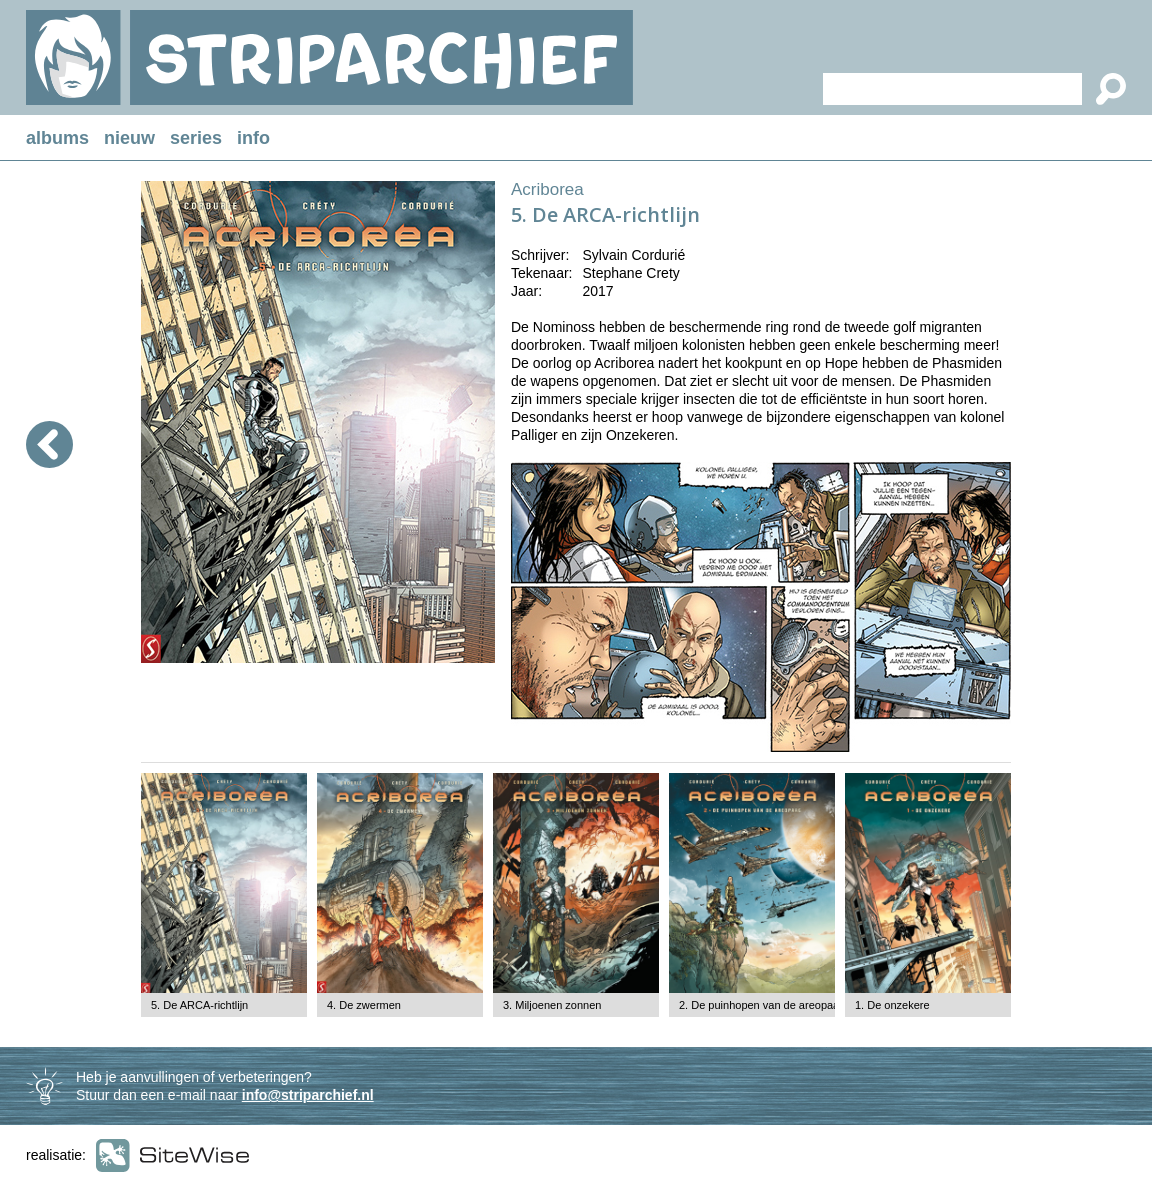 The width and height of the screenshot is (1152, 1185). I want to click on 4. De zwermen, so click(364, 1005).